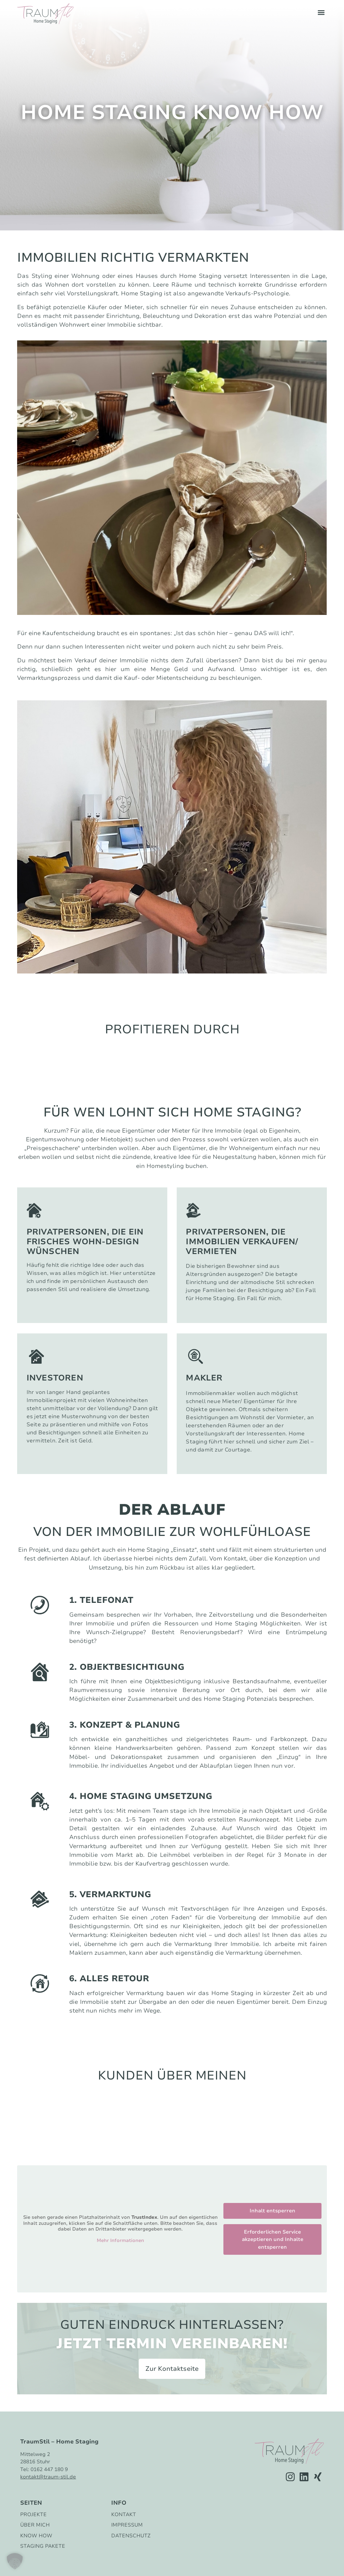 The height and width of the screenshot is (2576, 344). What do you see at coordinates (33, 2514) in the screenshot?
I see `Projekte` at bounding box center [33, 2514].